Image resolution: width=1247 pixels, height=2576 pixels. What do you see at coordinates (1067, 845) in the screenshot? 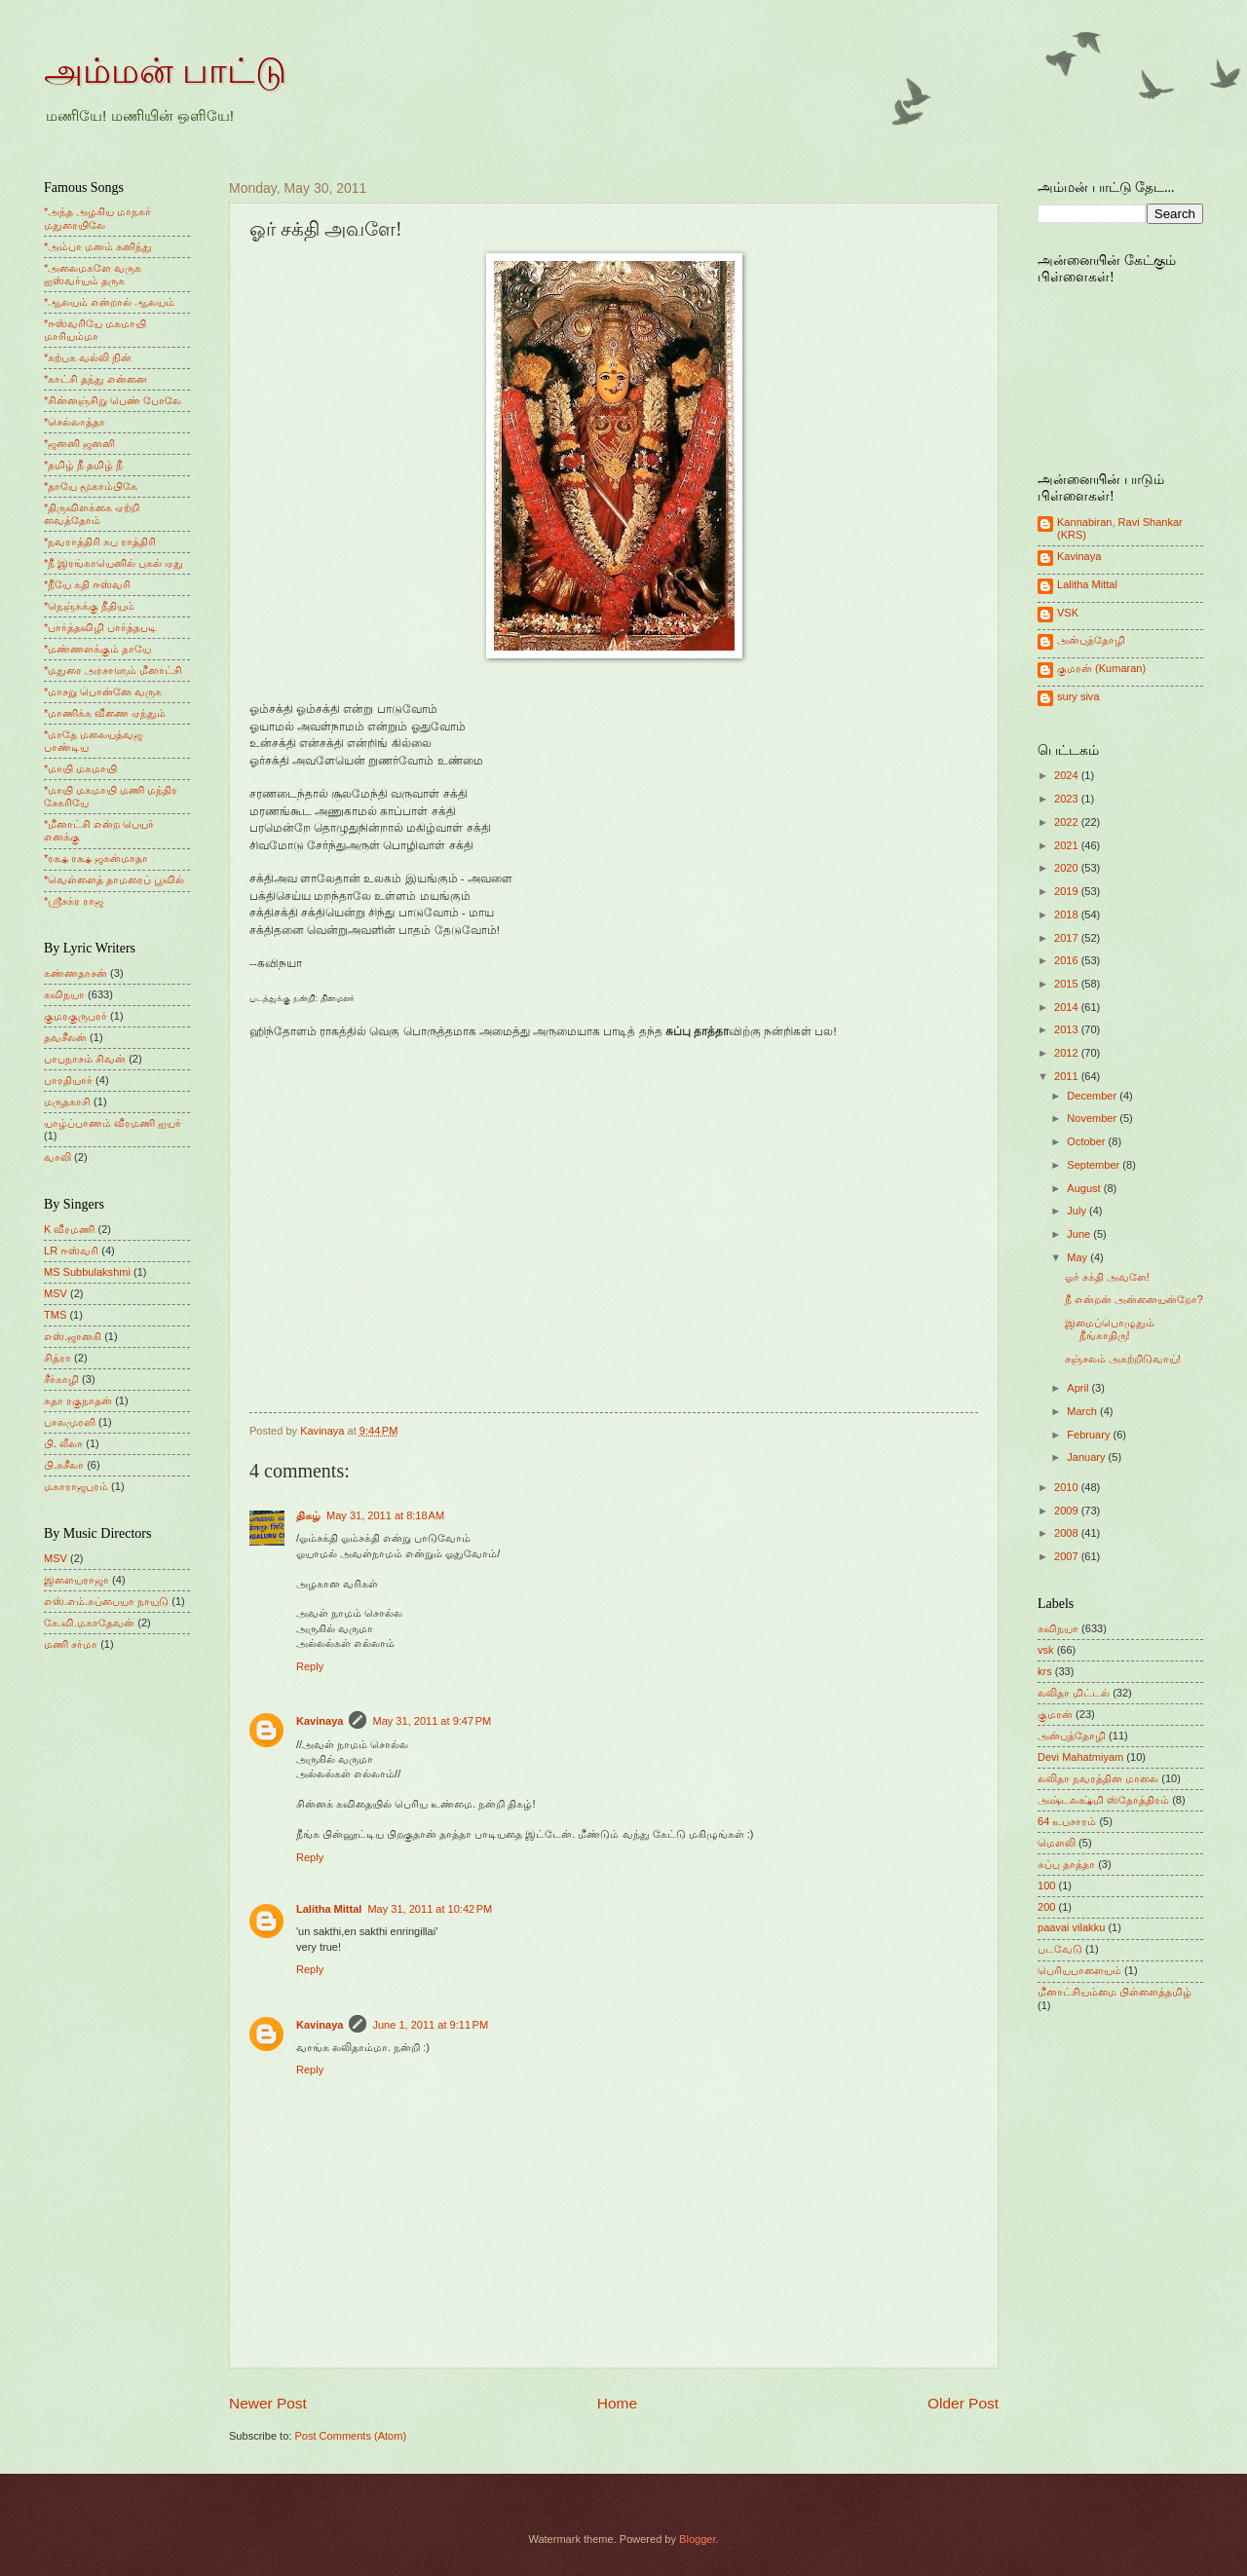
I see `2021` at bounding box center [1067, 845].